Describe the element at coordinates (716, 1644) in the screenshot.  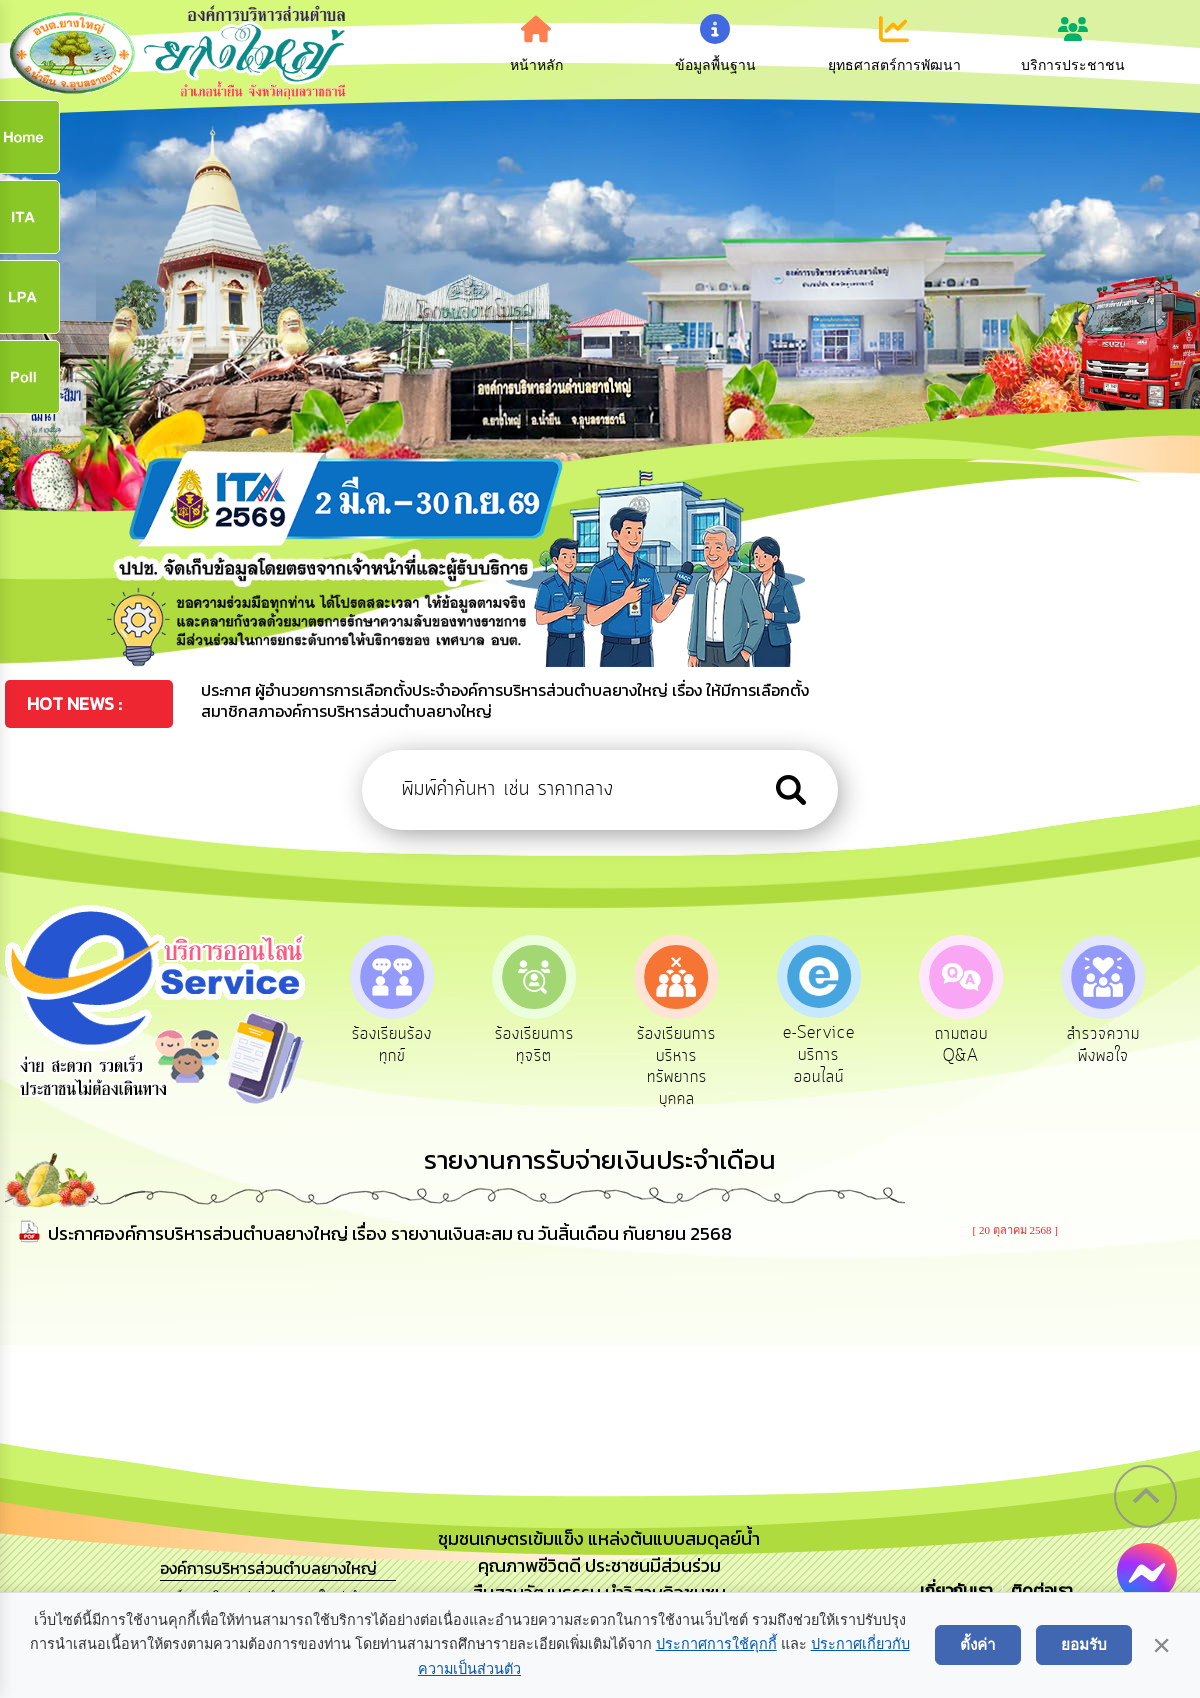
I see `ประกาศการใช้คุกกี้` at that location.